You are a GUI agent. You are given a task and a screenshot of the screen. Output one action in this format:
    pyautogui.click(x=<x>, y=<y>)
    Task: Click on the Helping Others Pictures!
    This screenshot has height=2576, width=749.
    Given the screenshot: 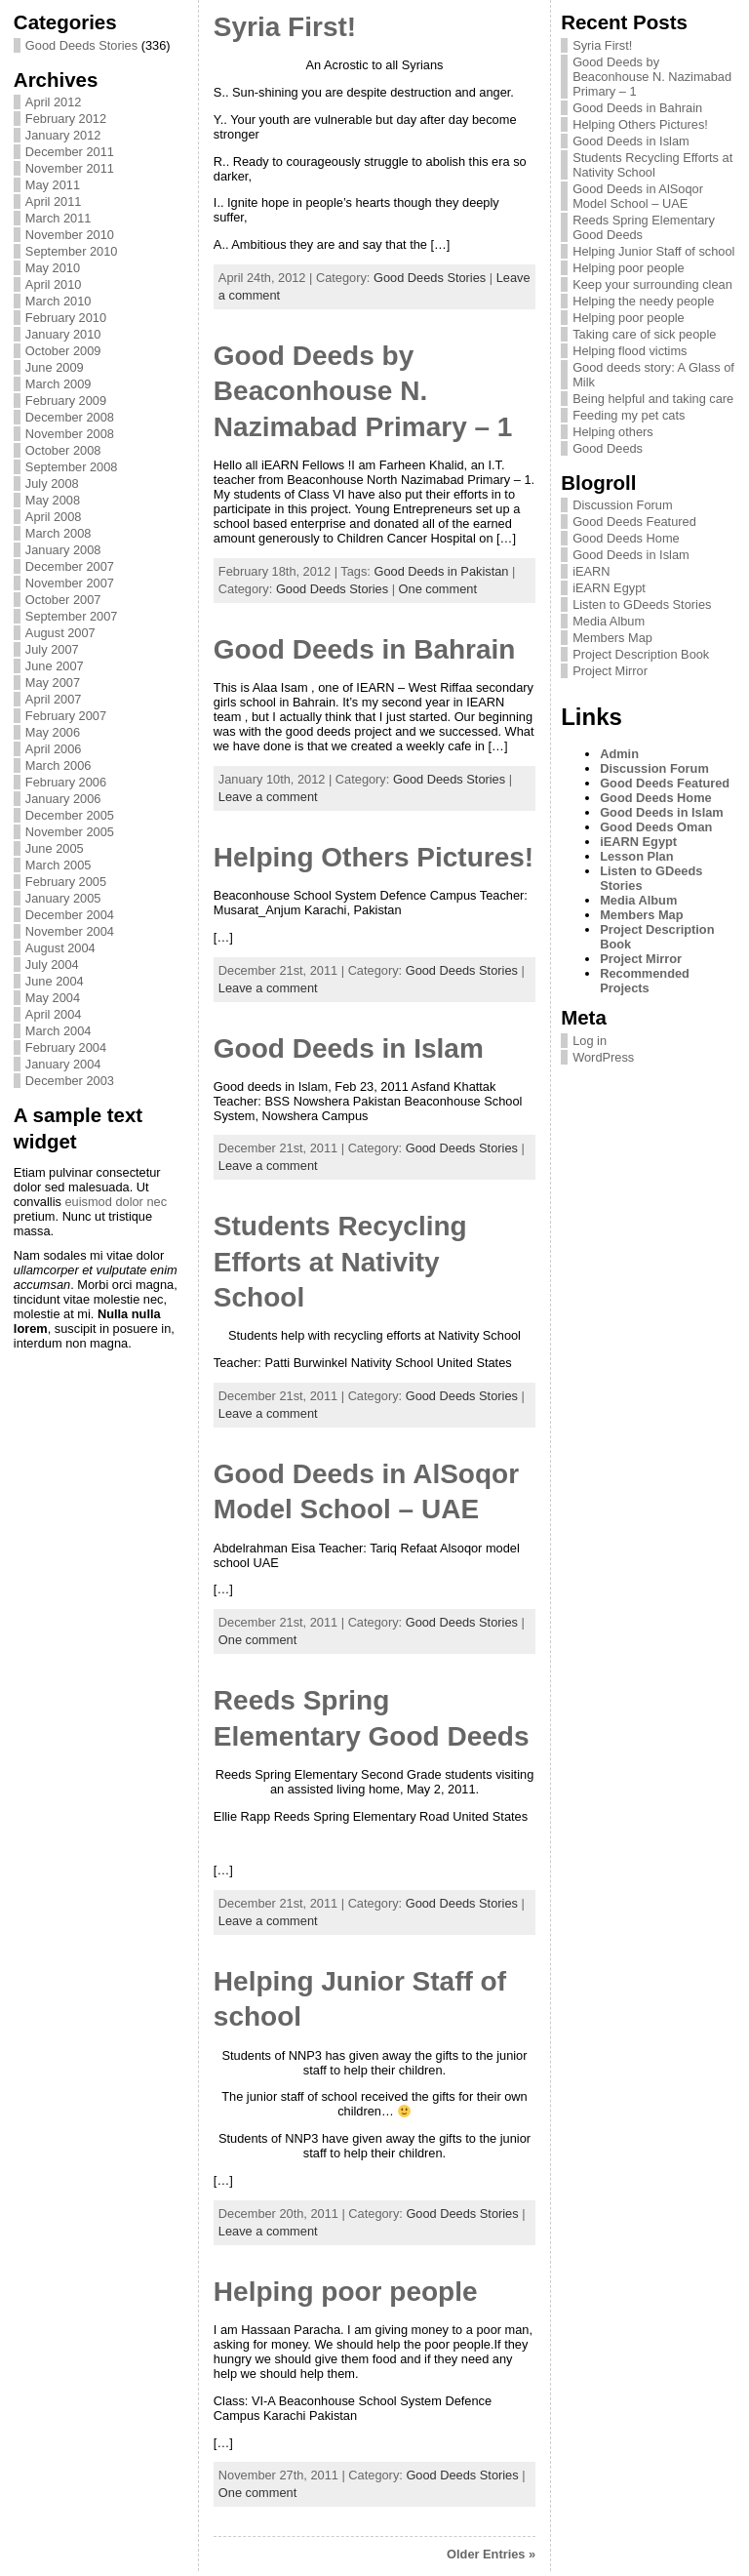 What is the action you would take?
    pyautogui.click(x=373, y=857)
    